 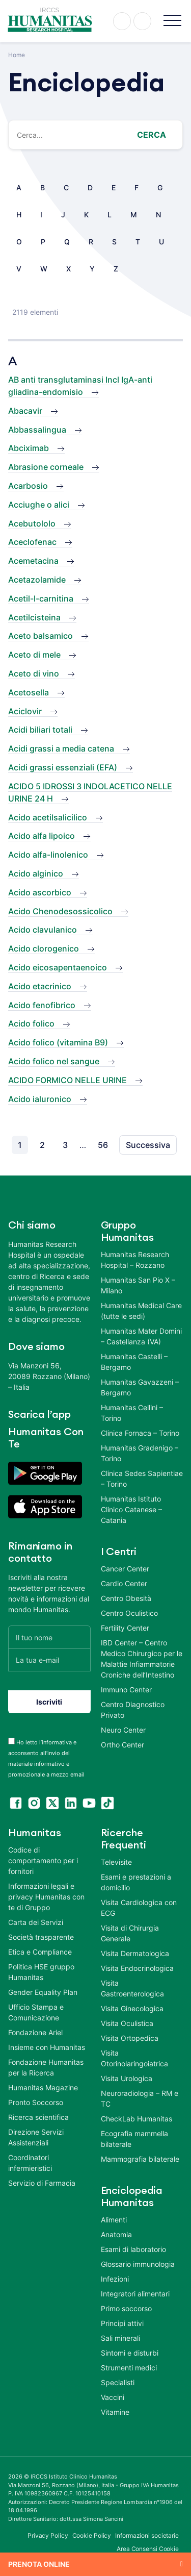 What do you see at coordinates (33, 673) in the screenshot?
I see `Aceto di vino` at bounding box center [33, 673].